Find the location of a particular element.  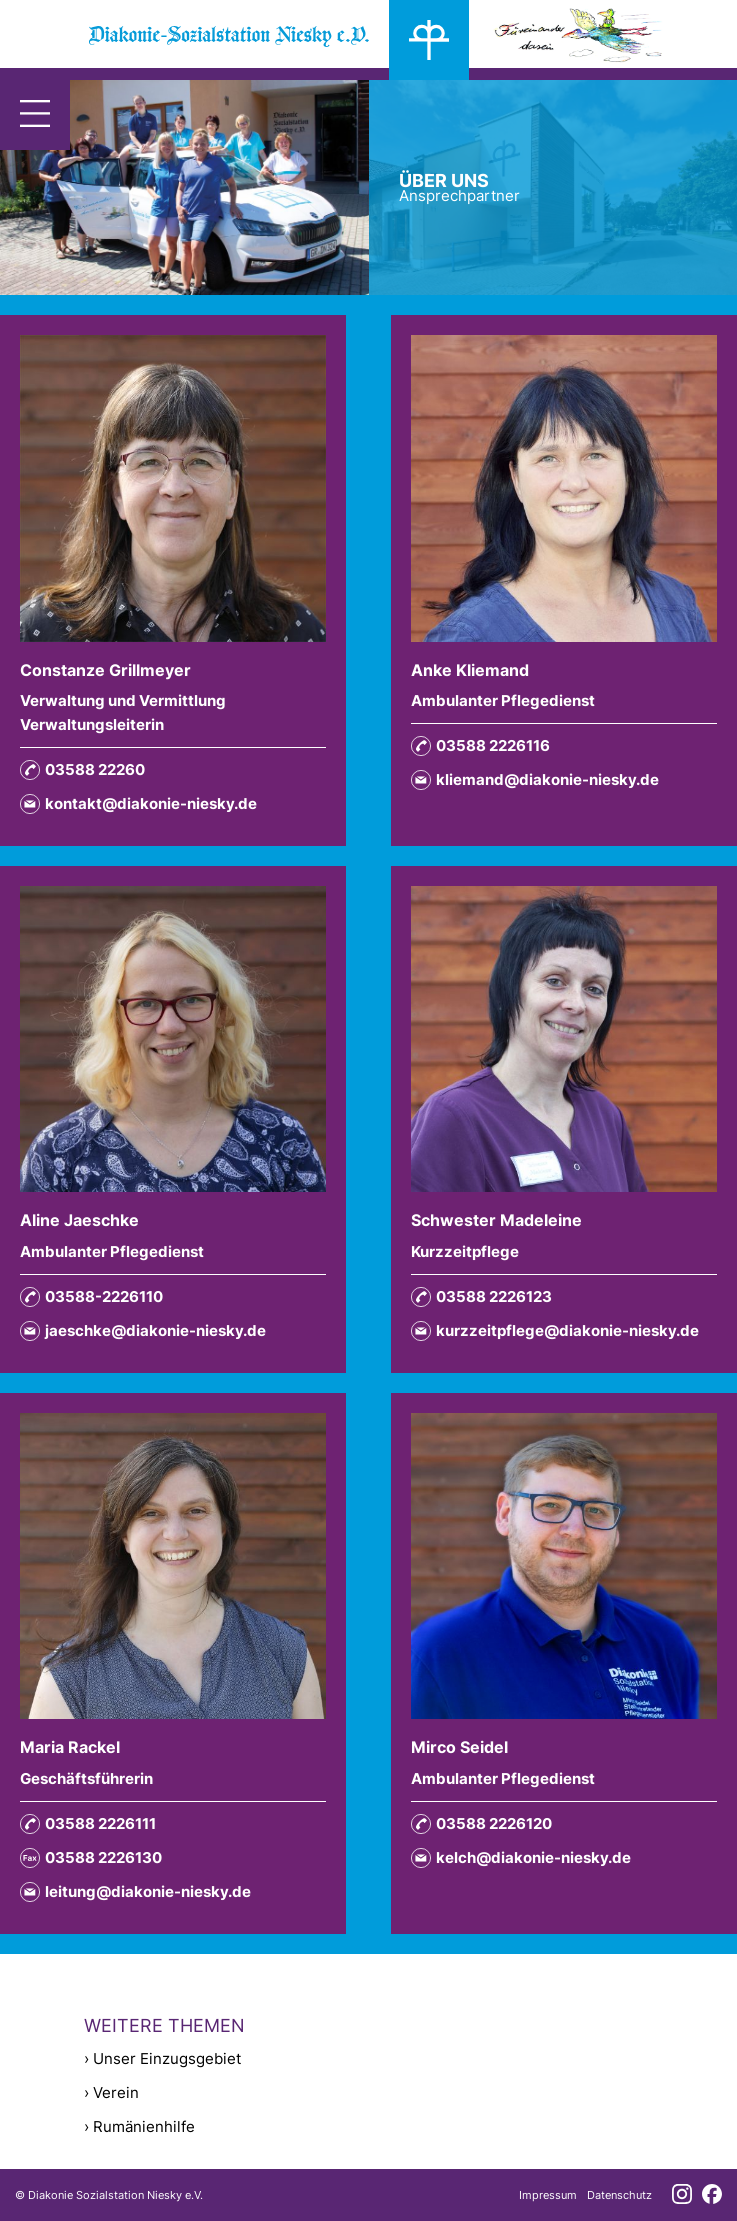

03588 2226116 is located at coordinates (480, 746).